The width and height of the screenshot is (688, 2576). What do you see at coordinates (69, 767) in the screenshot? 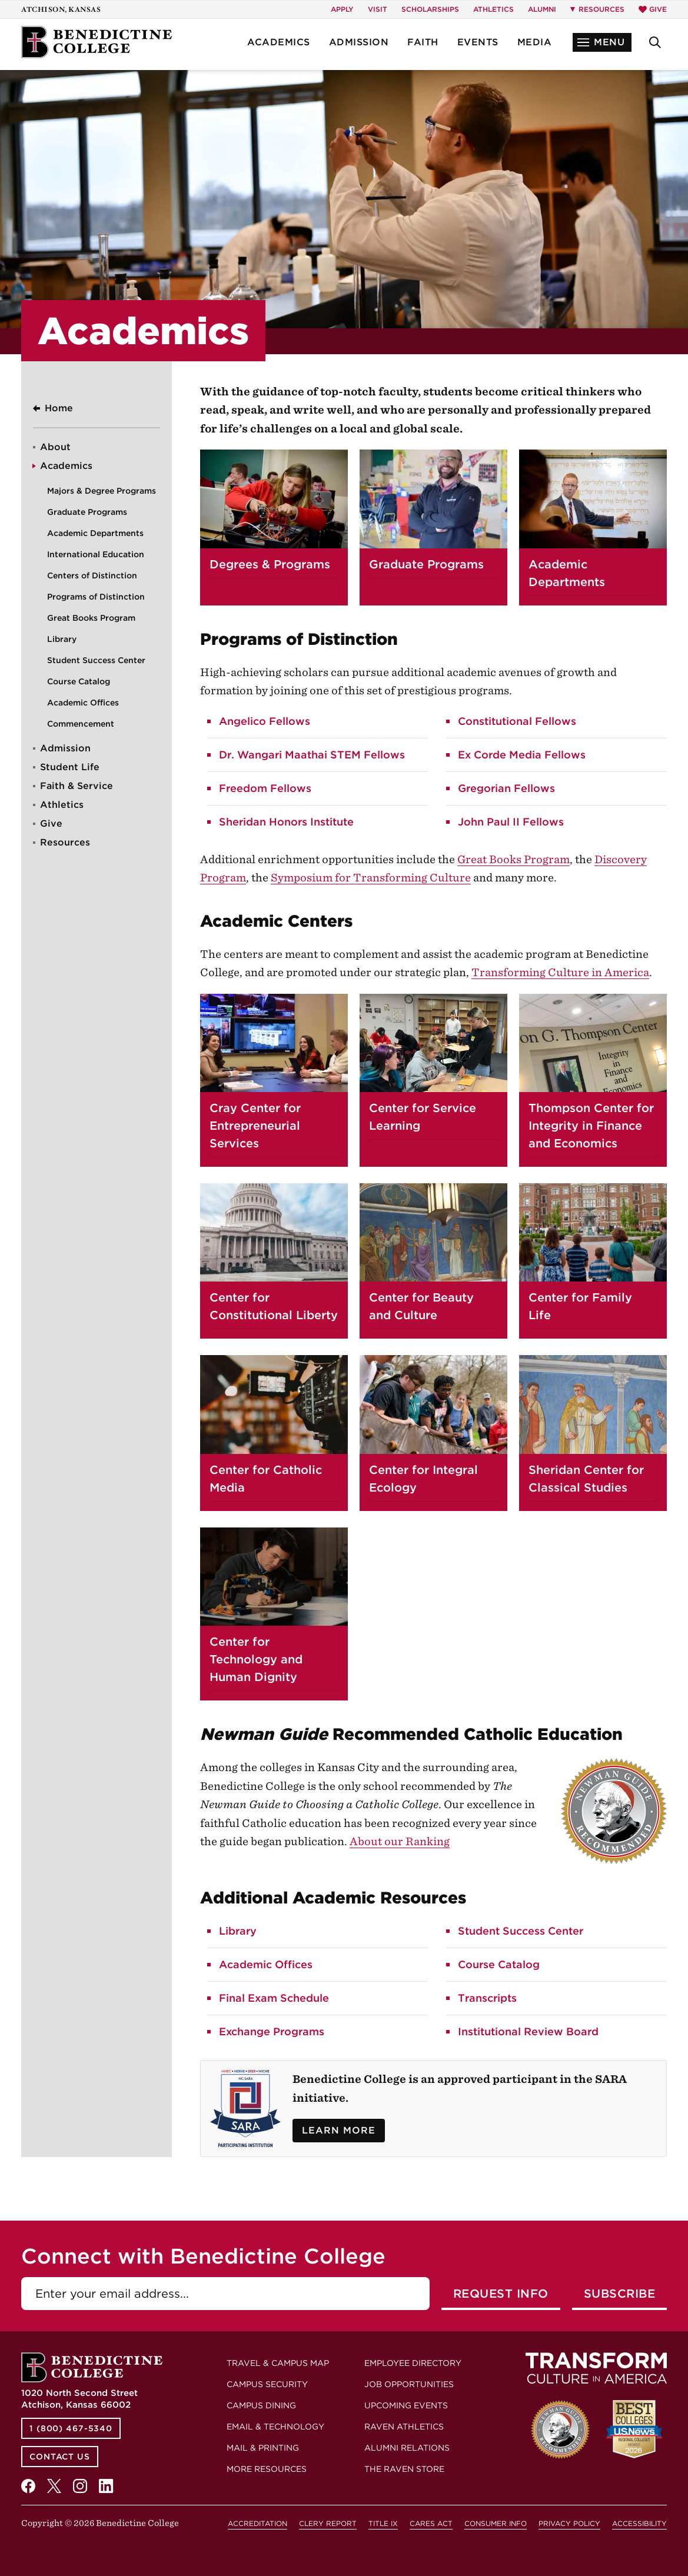
I see `Student Life` at bounding box center [69, 767].